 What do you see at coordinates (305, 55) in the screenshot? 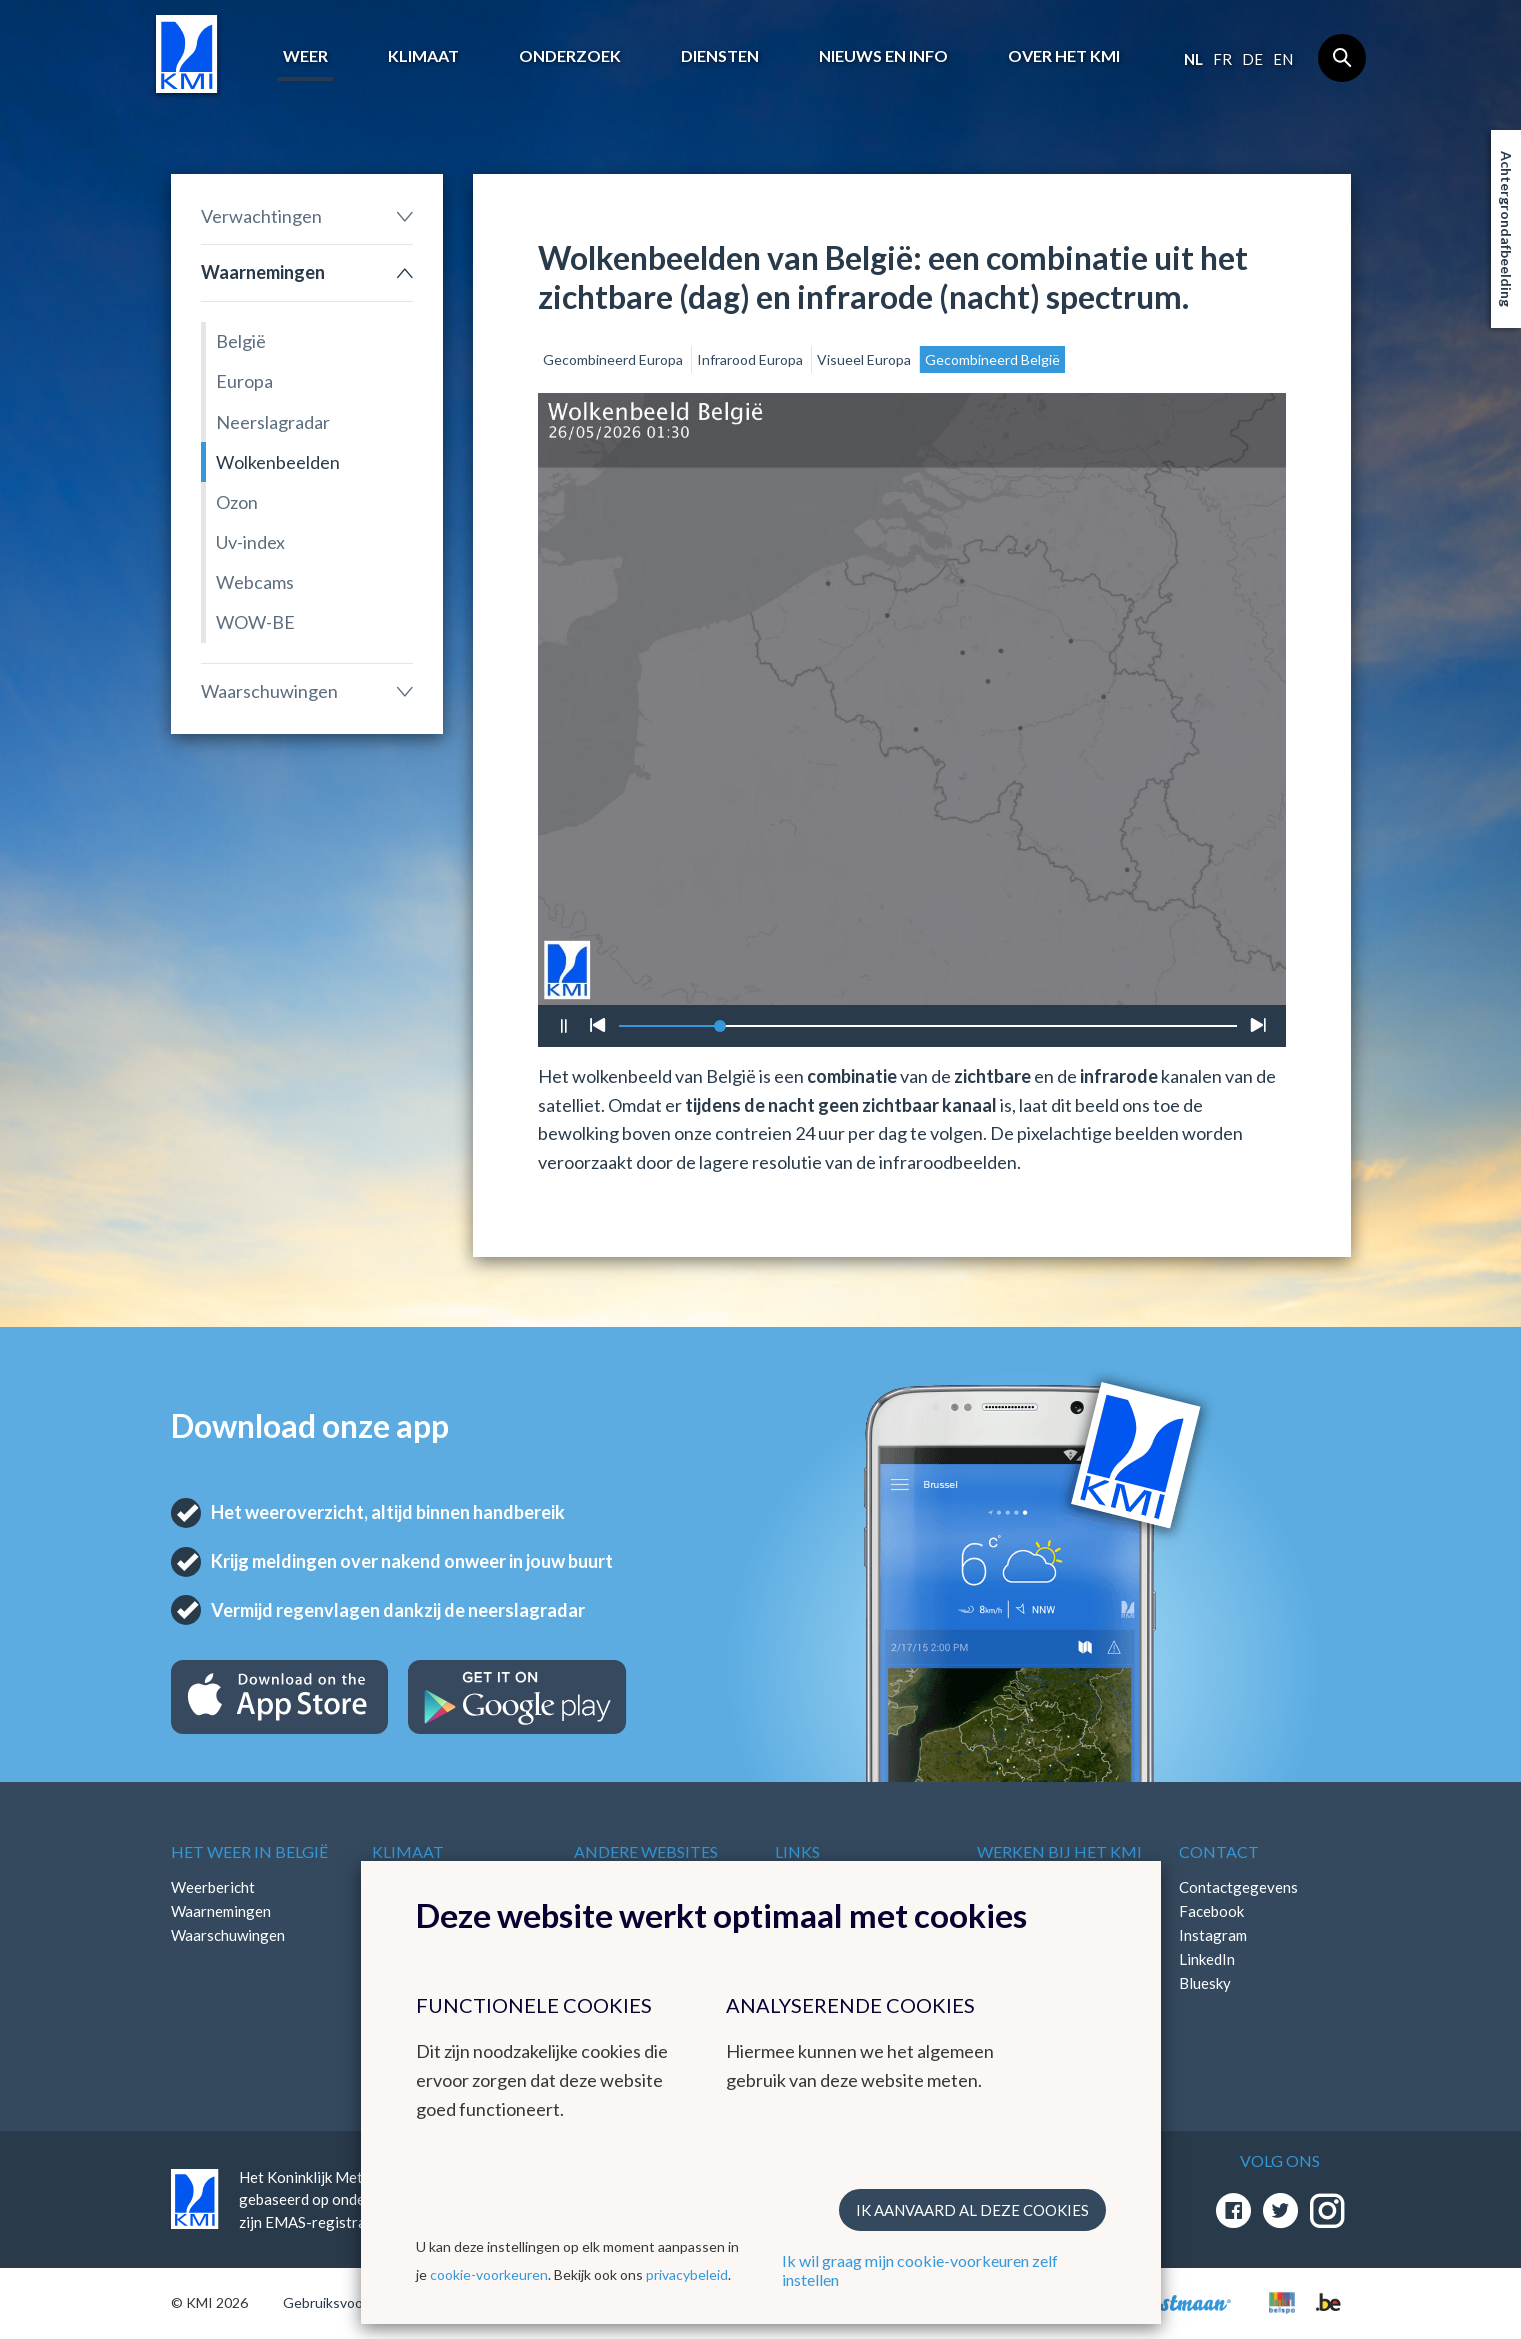
I see `Weer` at bounding box center [305, 55].